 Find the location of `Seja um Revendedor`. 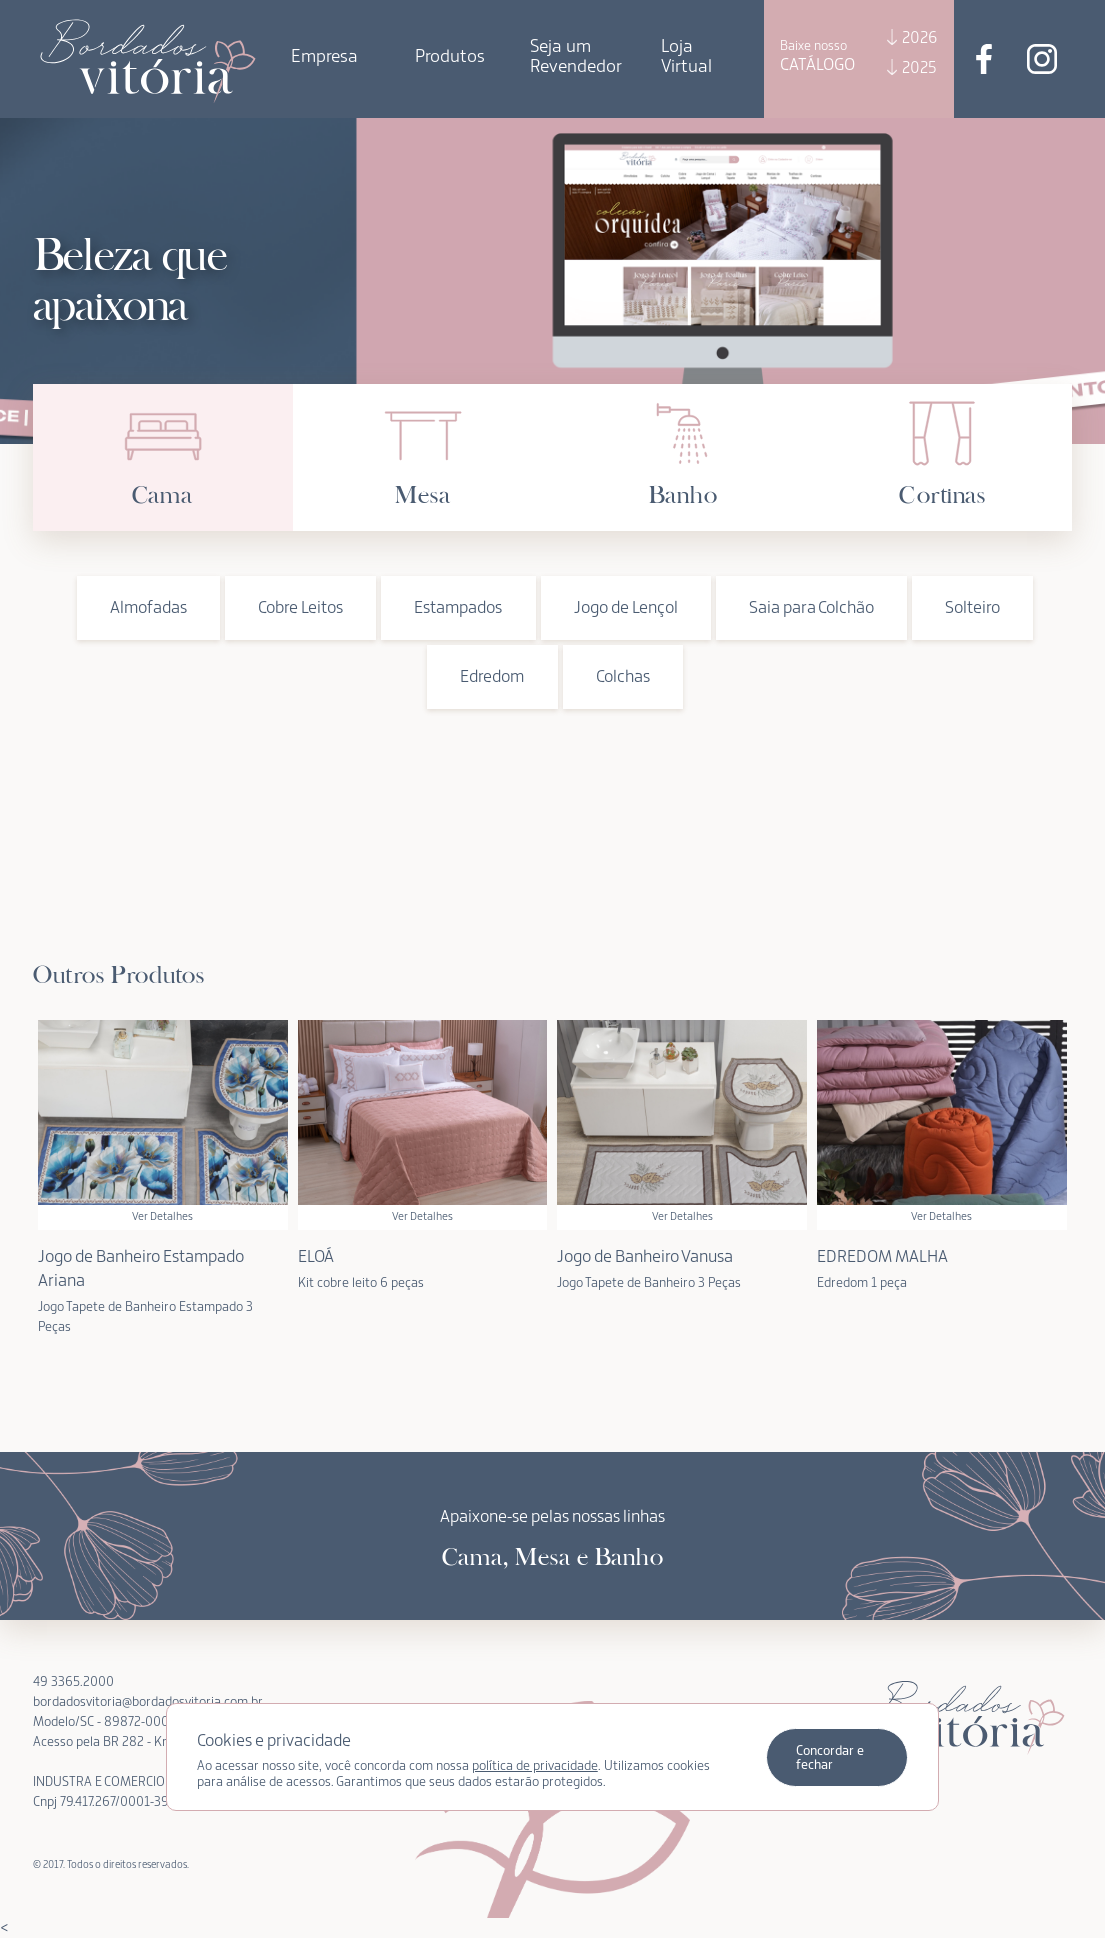

Seja um Revendedor is located at coordinates (576, 56).